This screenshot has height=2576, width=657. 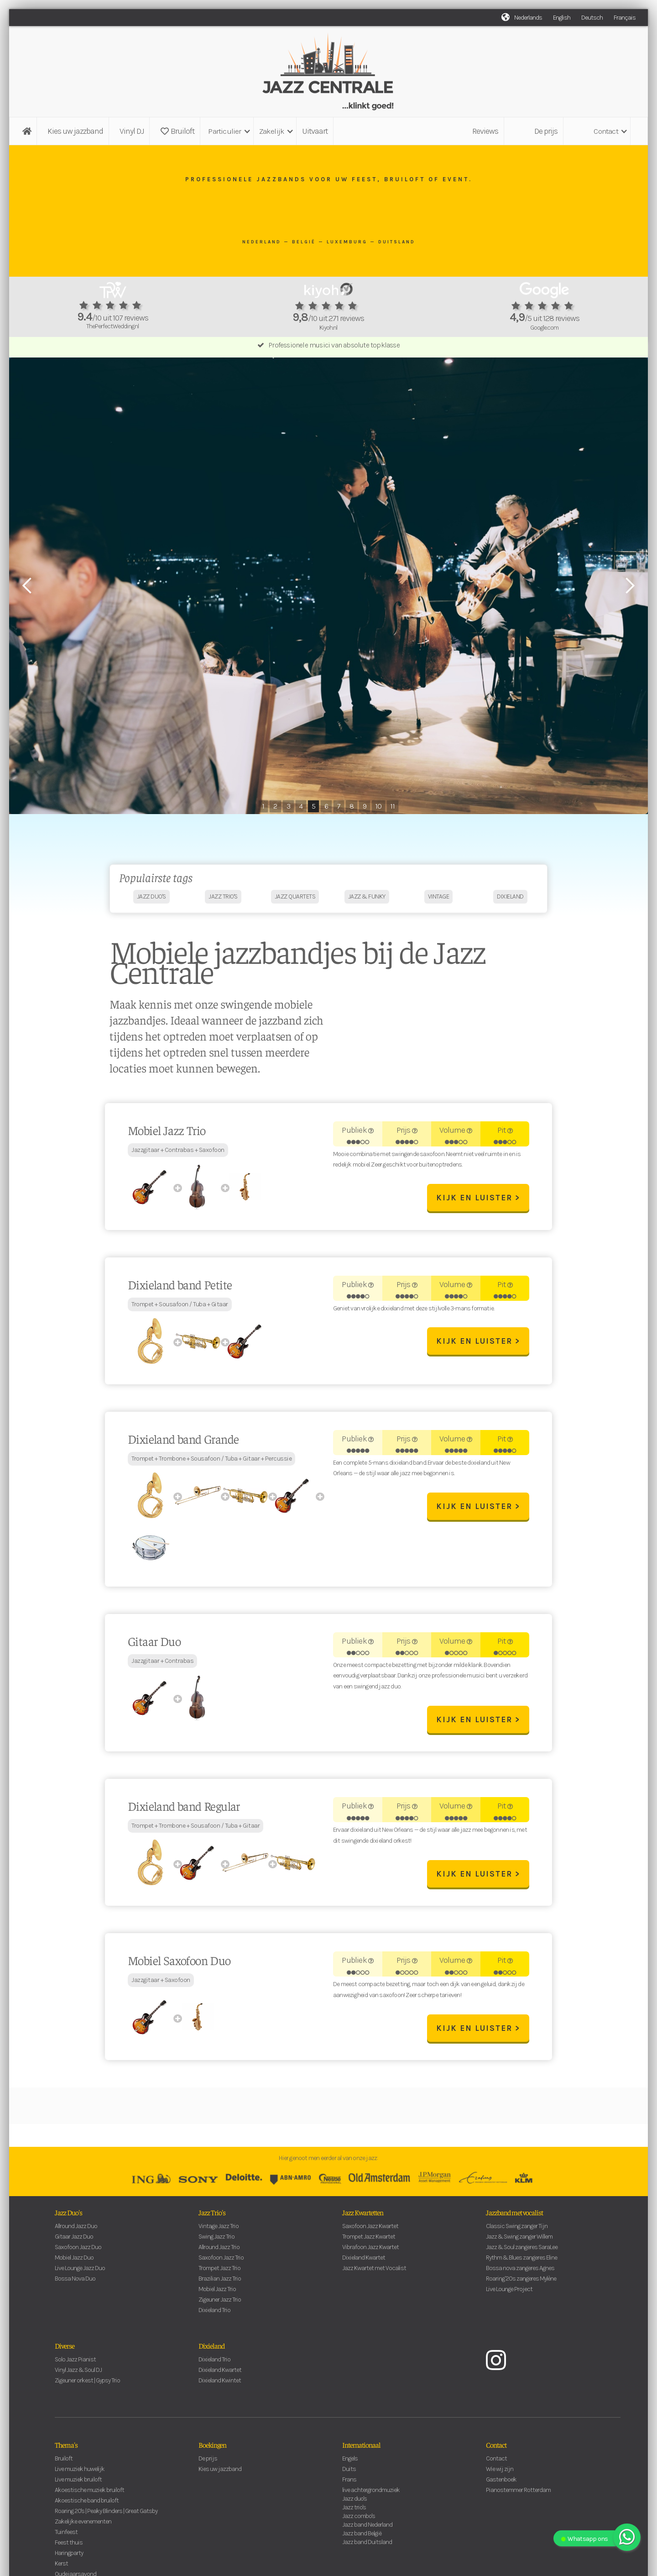 What do you see at coordinates (61, 2567) in the screenshot?
I see `Kerst` at bounding box center [61, 2567].